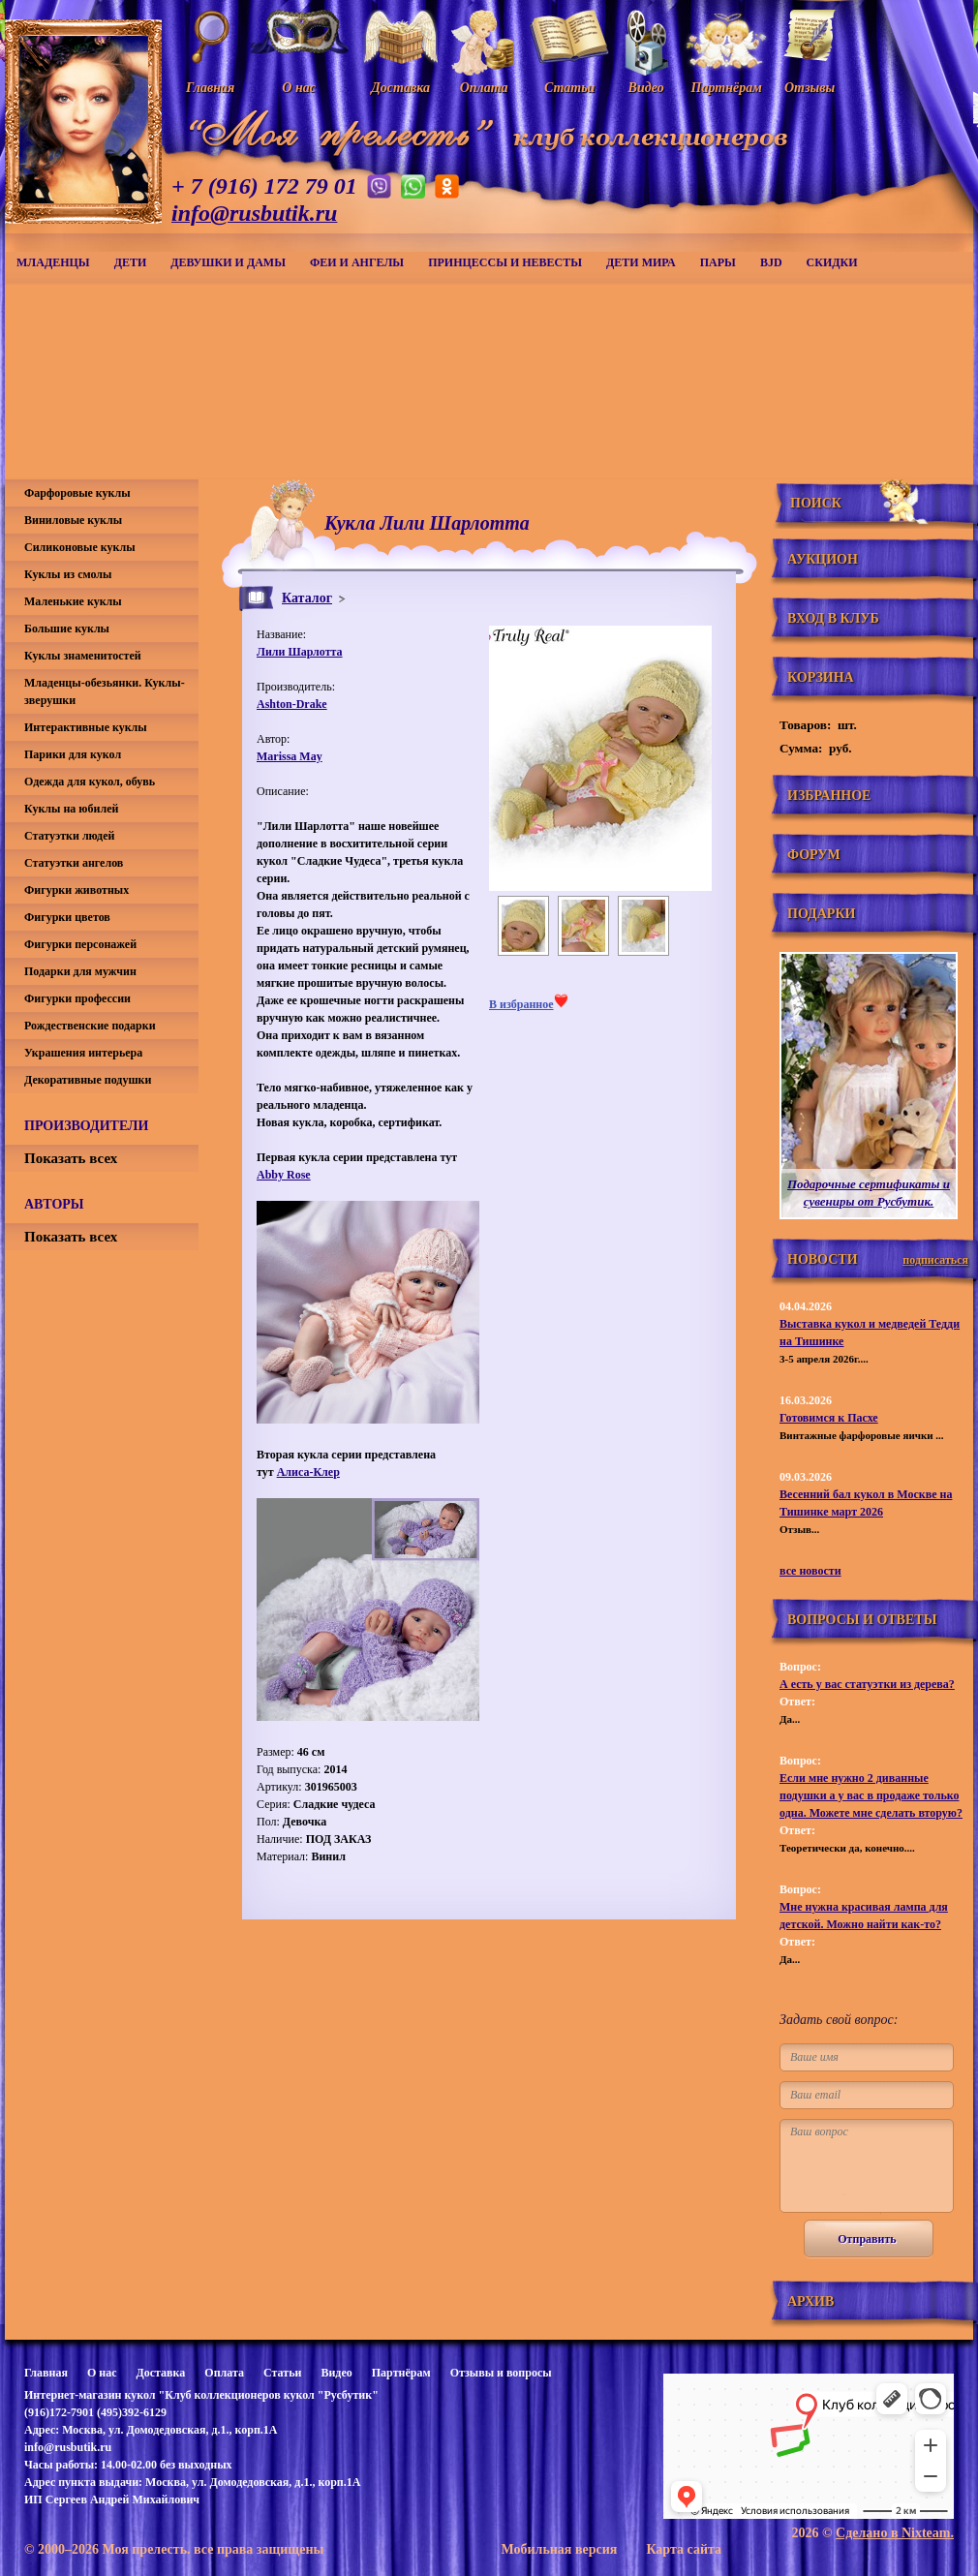  I want to click on Сделано в Nixteam., so click(895, 2533).